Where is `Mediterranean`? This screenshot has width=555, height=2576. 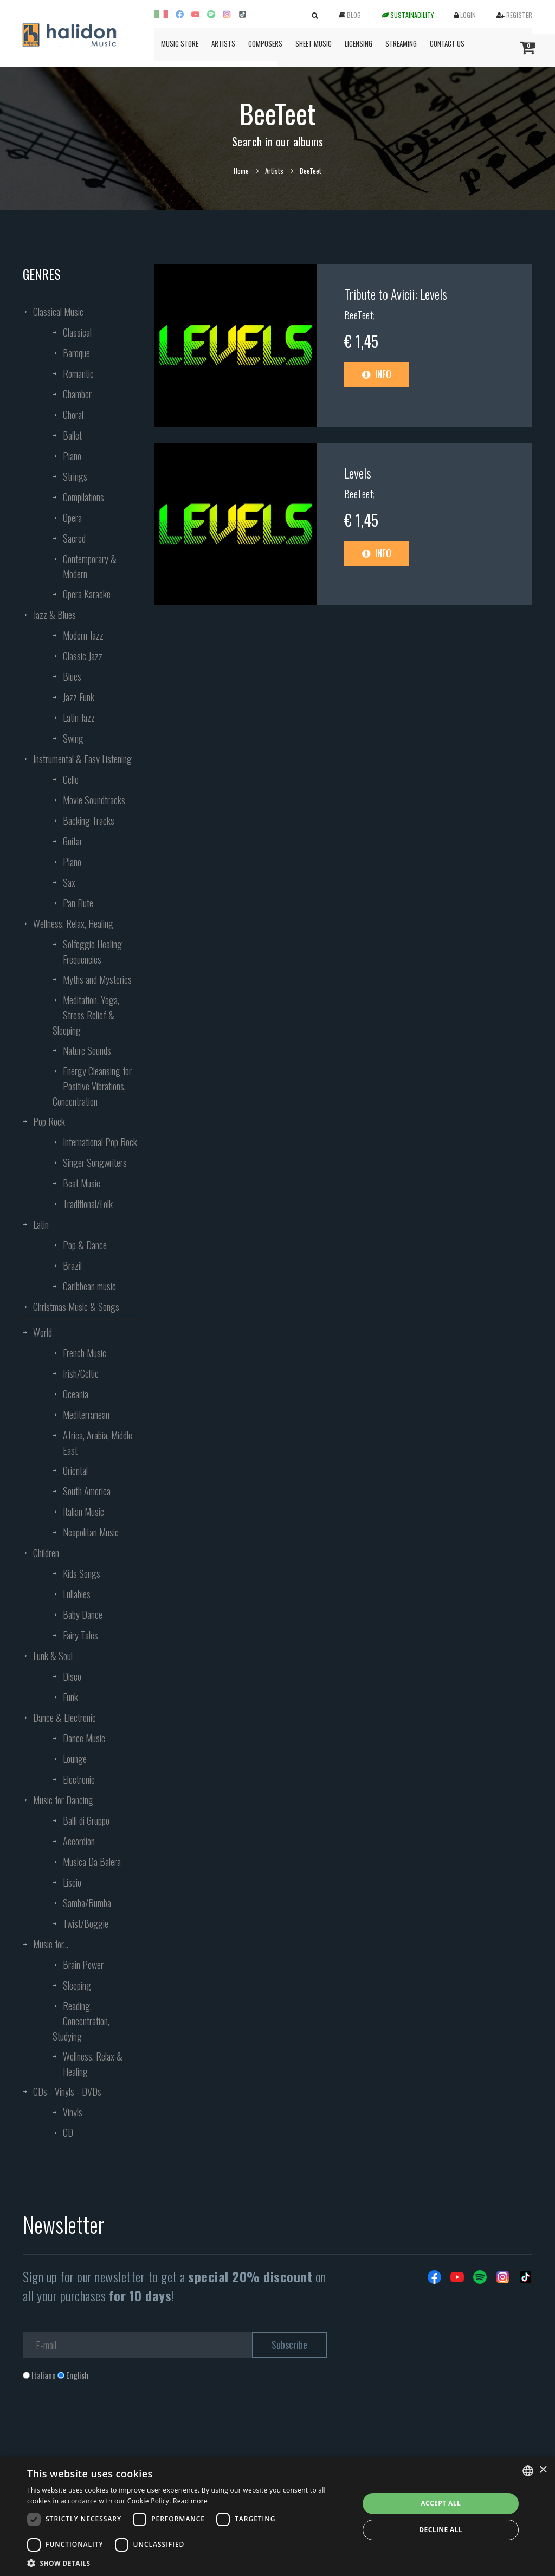 Mediterranean is located at coordinates (86, 1415).